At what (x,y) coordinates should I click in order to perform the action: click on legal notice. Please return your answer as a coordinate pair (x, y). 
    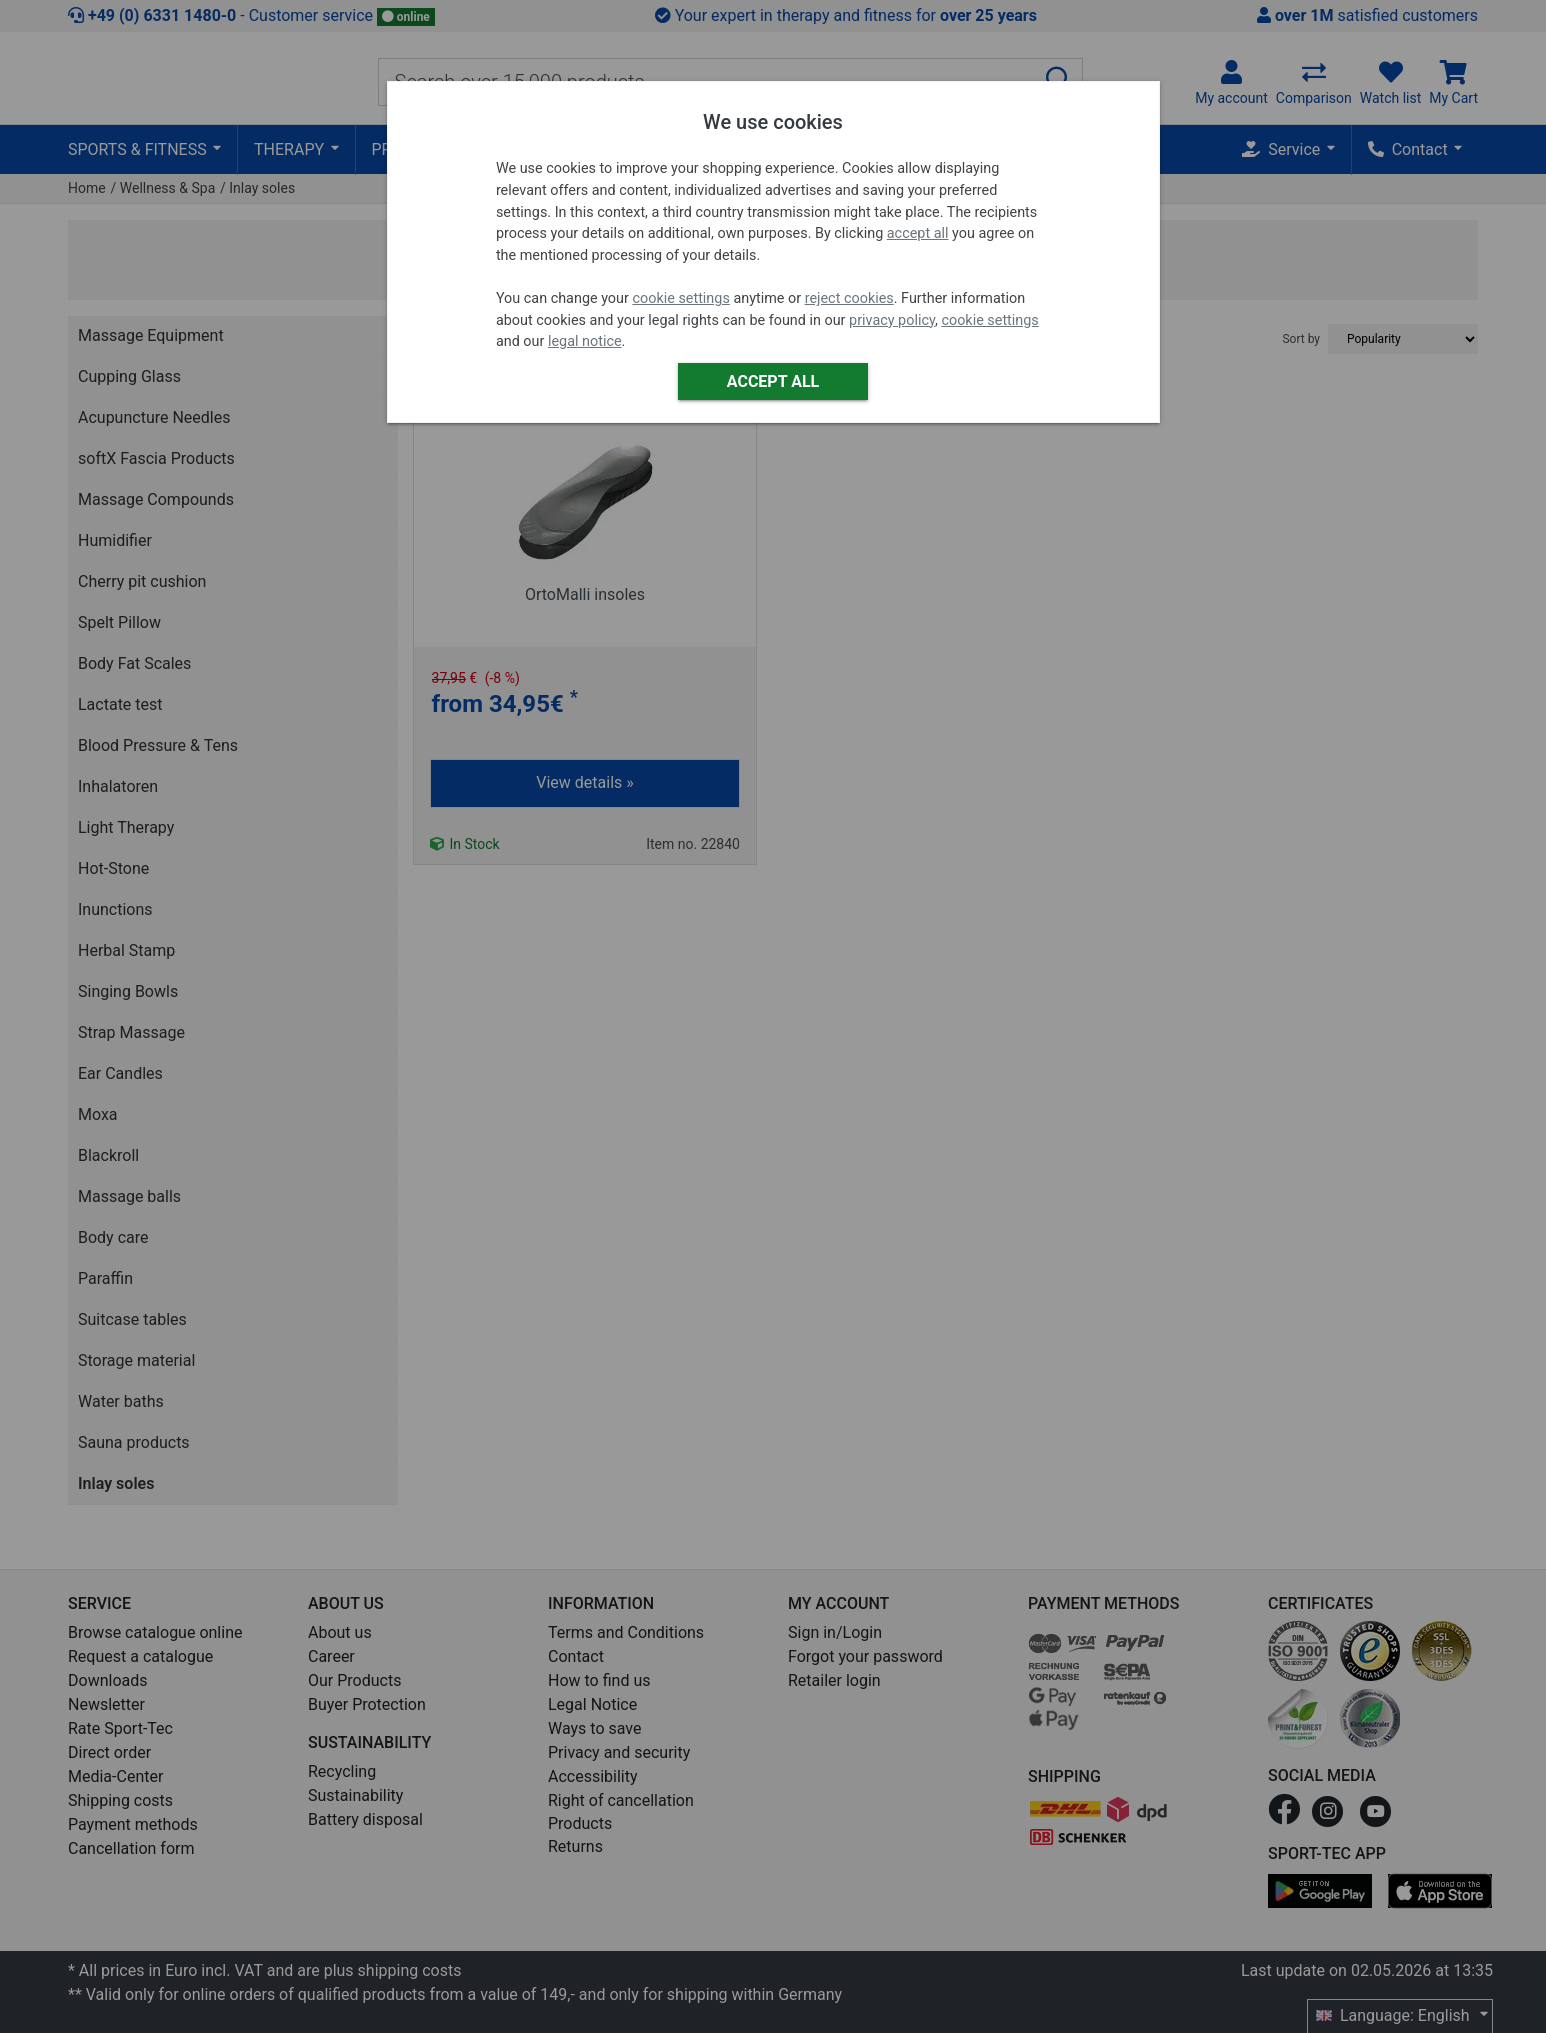
    Looking at the image, I should click on (585, 341).